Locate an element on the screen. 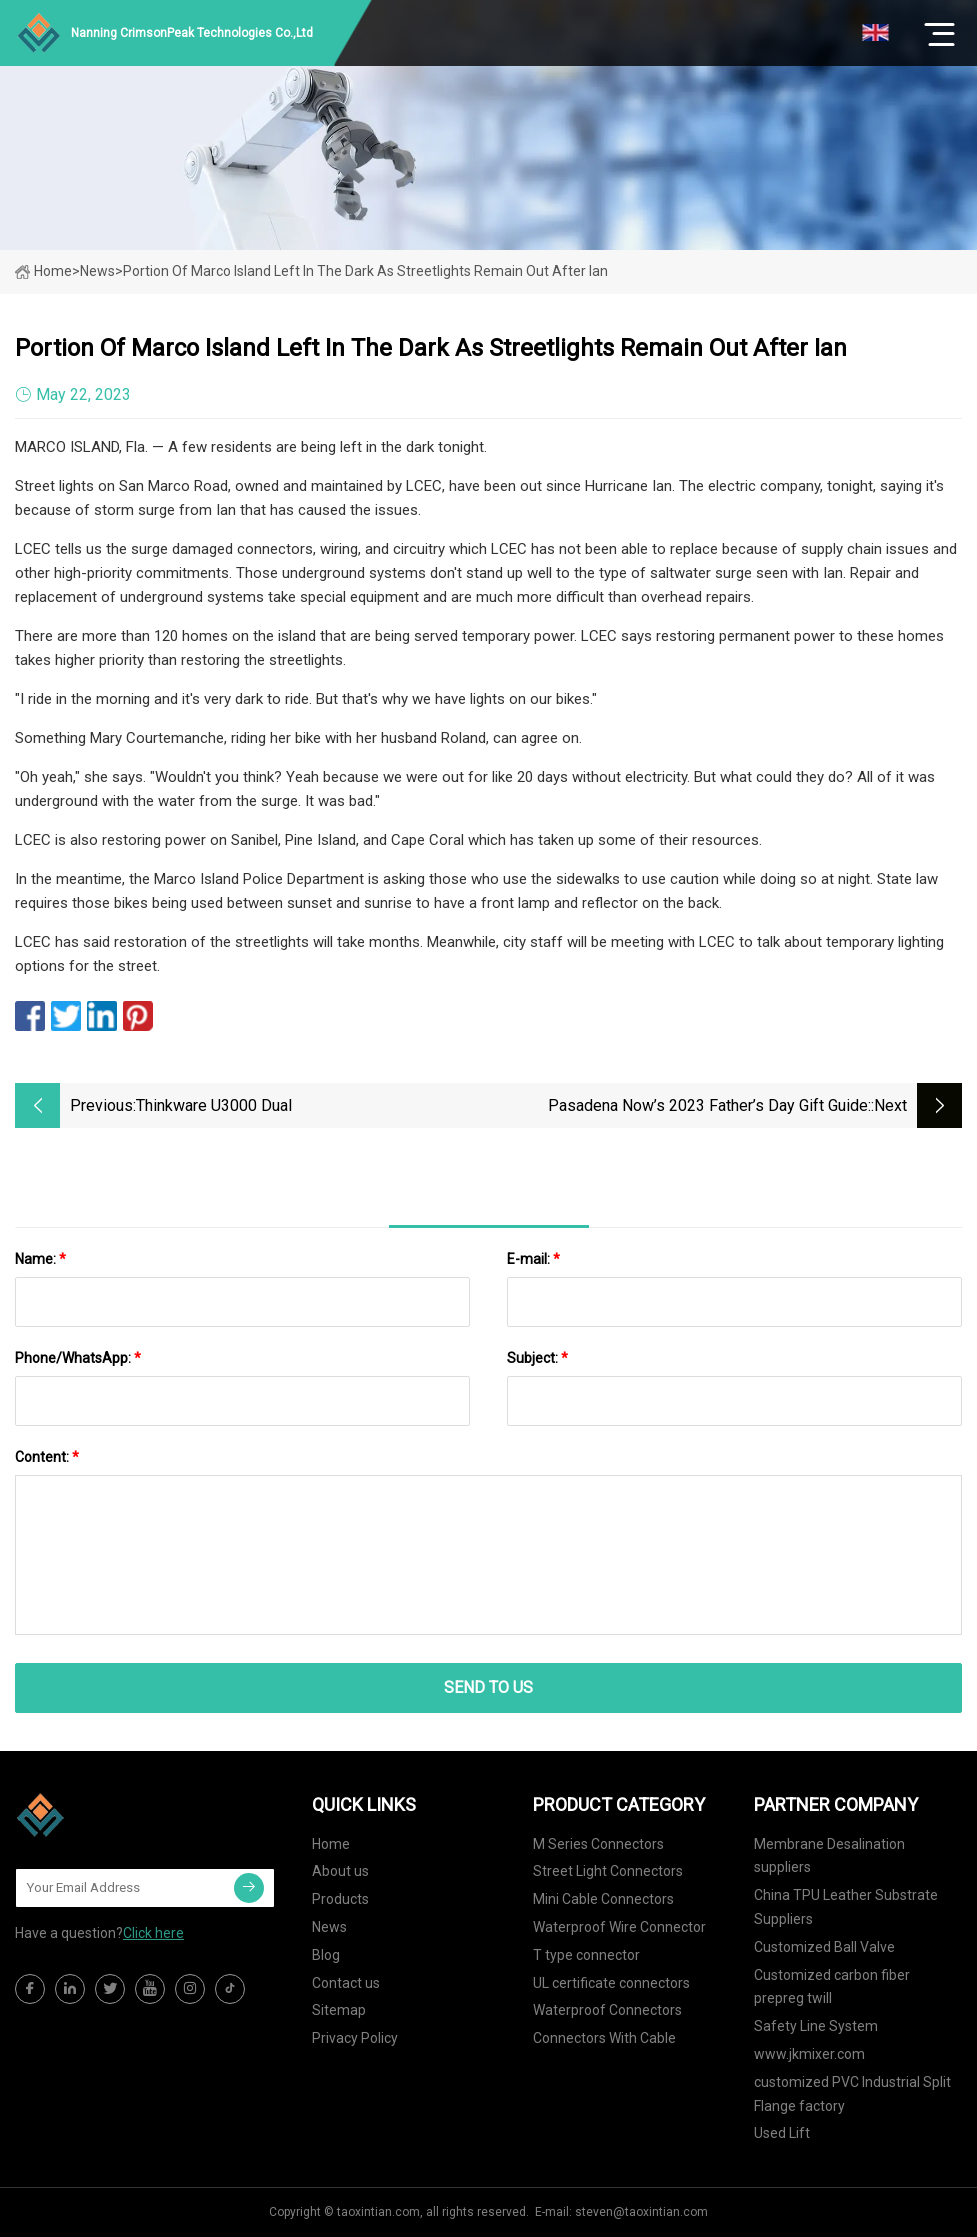 The width and height of the screenshot is (977, 2237). Connectors With Cable is located at coordinates (604, 2038).